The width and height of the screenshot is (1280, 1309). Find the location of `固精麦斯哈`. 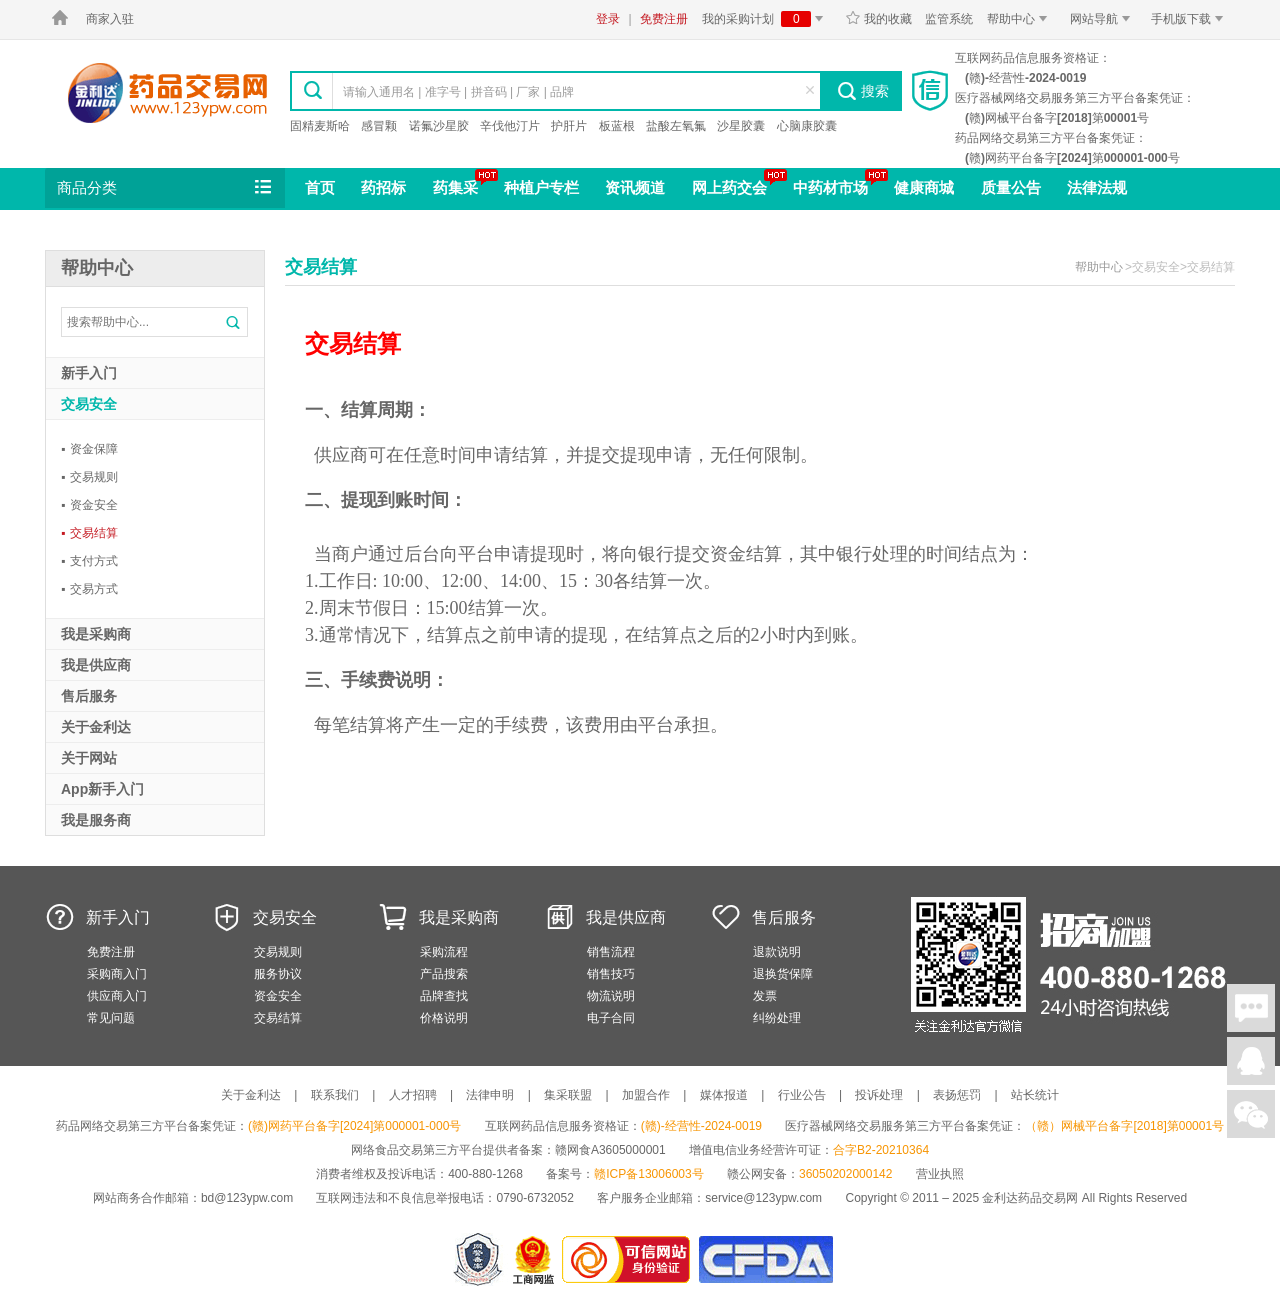

固精麦斯哈 is located at coordinates (320, 126).